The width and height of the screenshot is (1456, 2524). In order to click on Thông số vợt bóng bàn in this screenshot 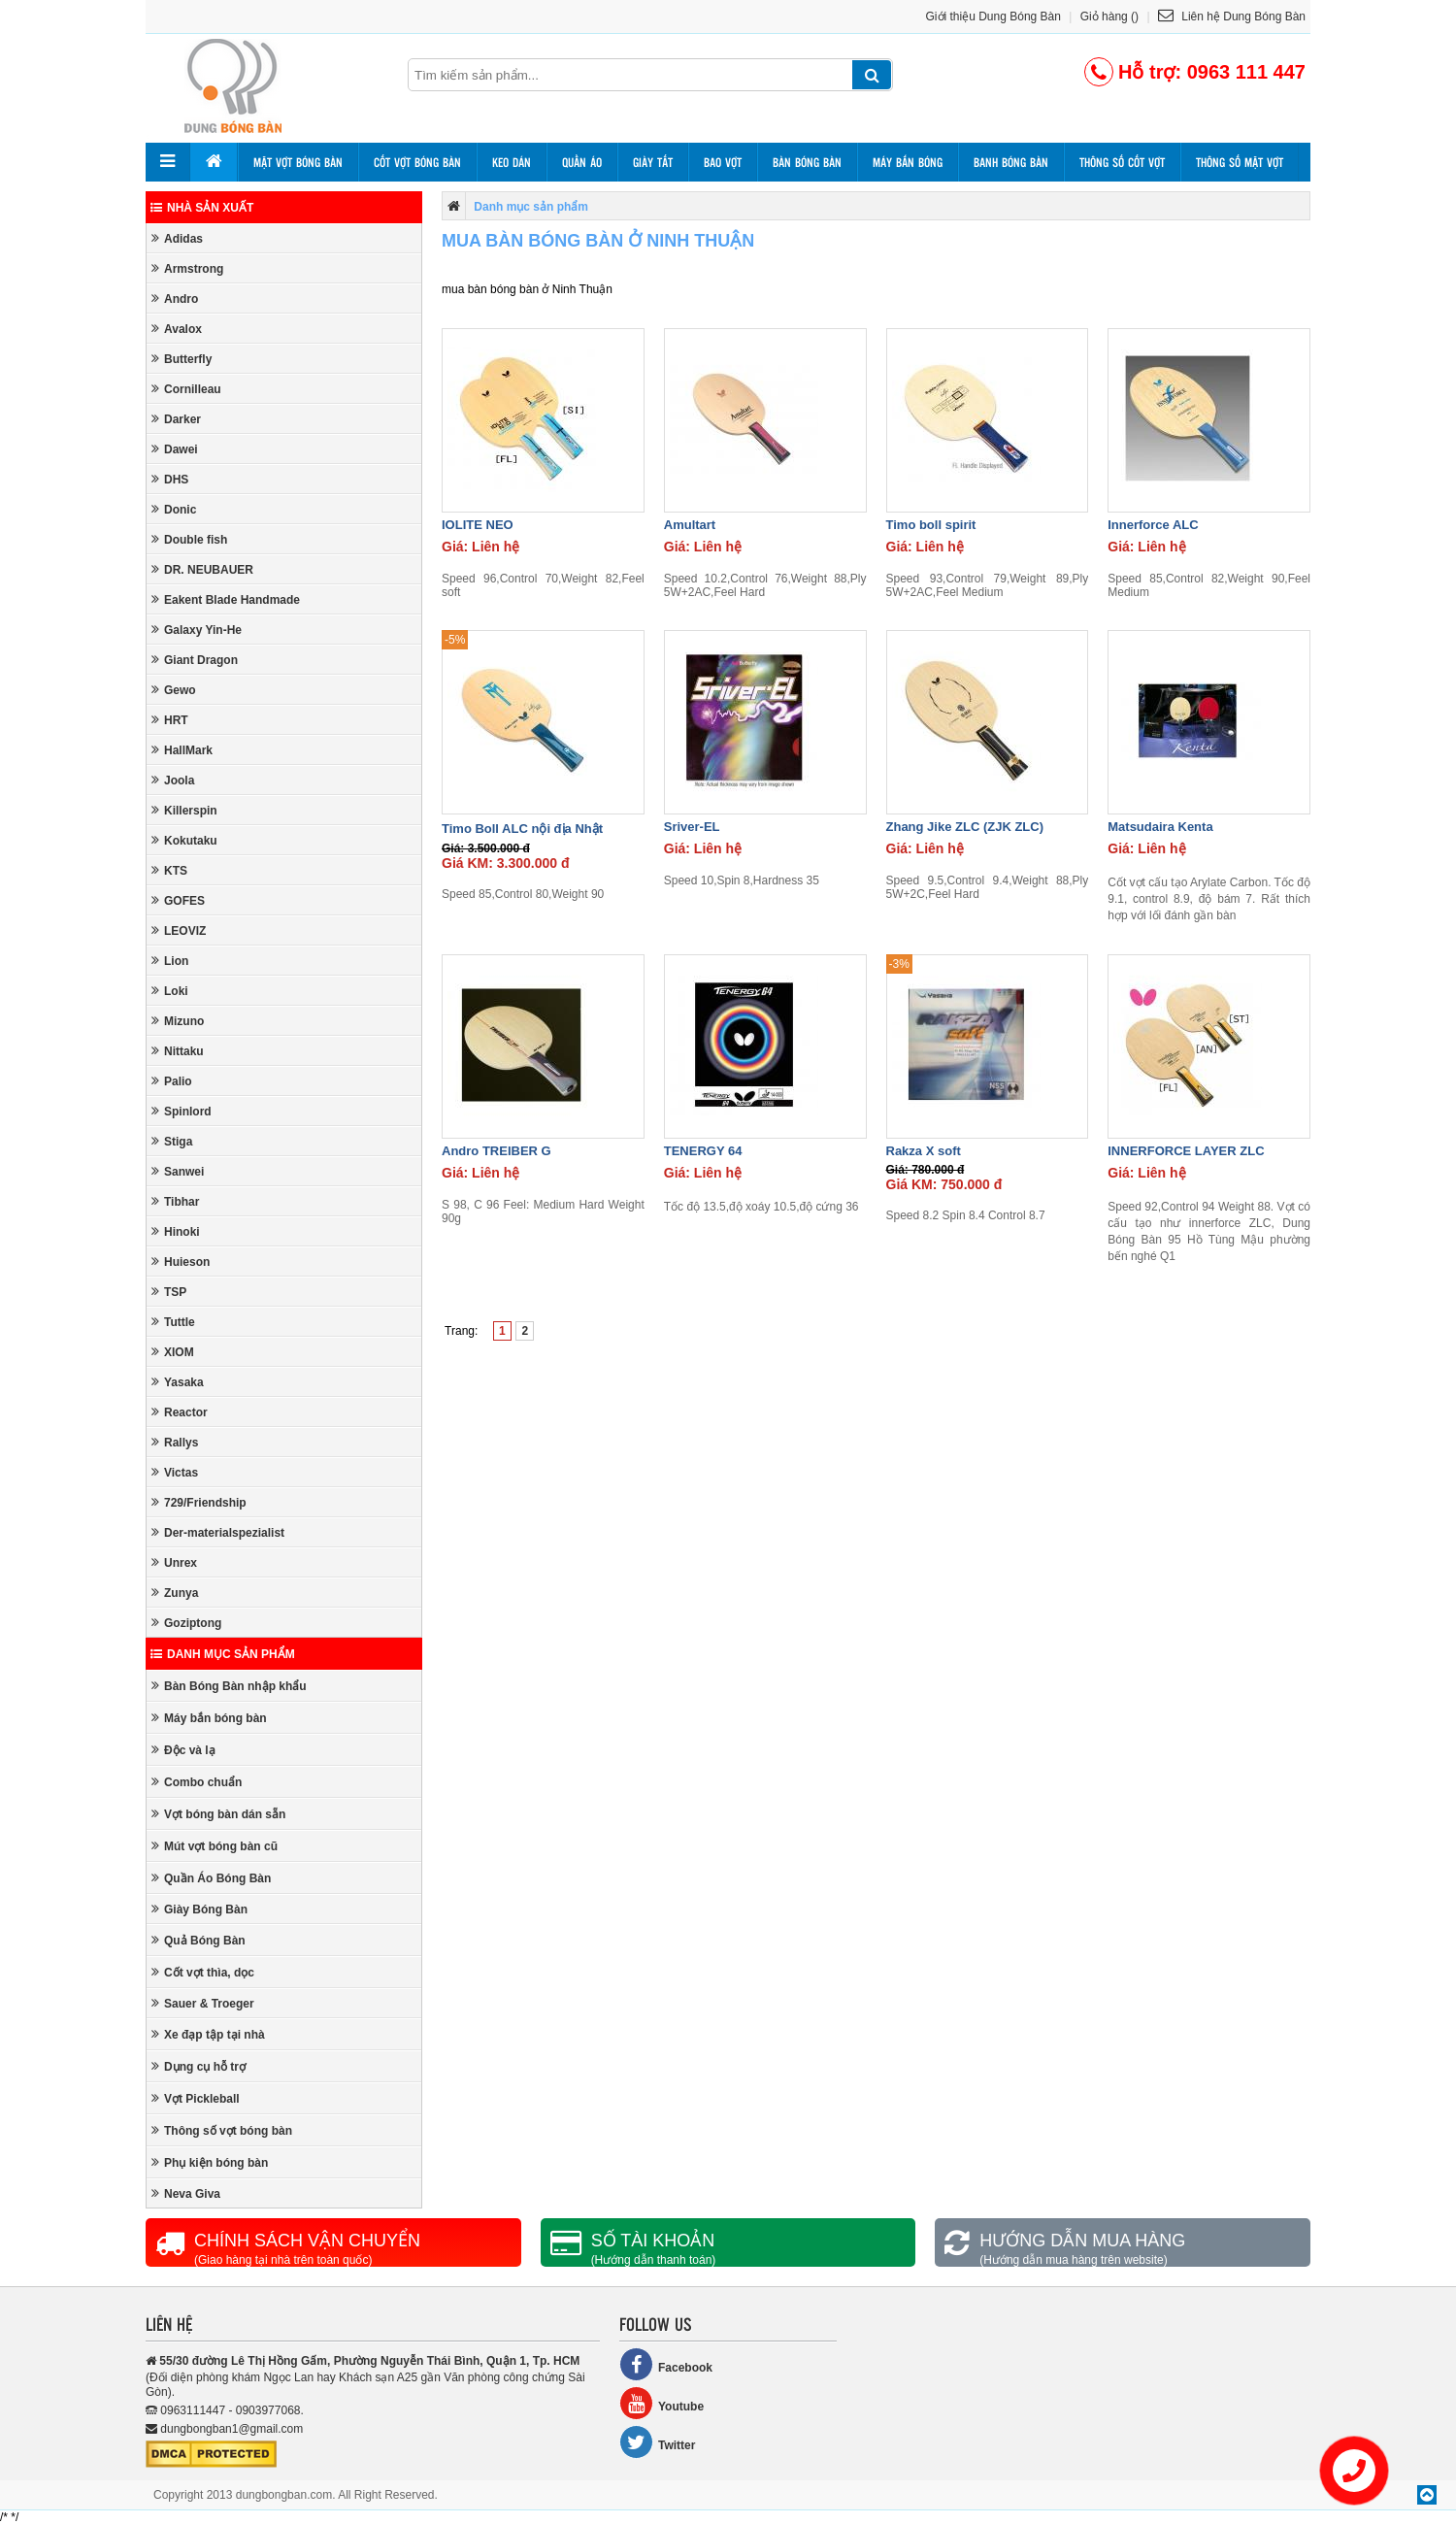, I will do `click(221, 2130)`.